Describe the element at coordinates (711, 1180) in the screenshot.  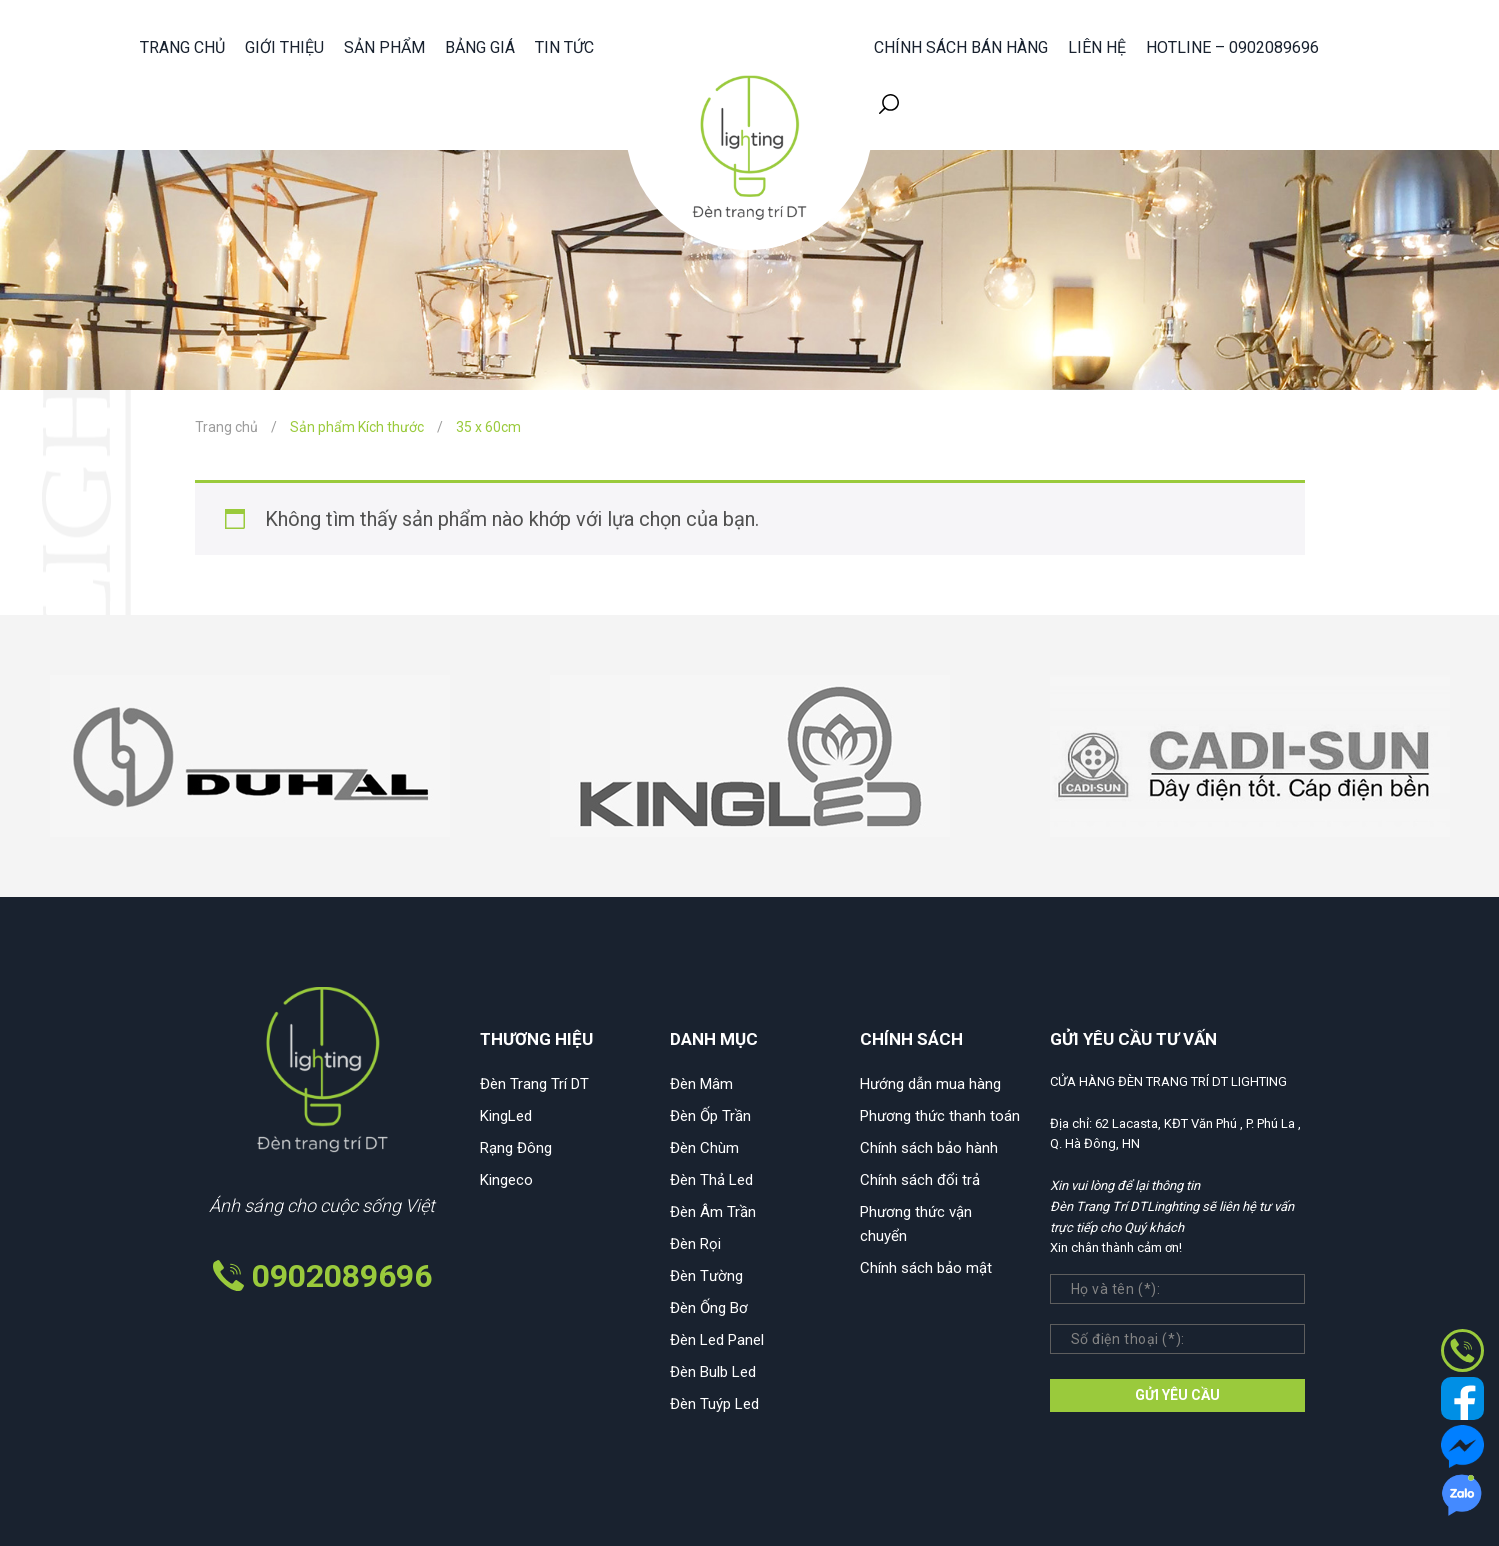
I see `Đèn Thả Led` at that location.